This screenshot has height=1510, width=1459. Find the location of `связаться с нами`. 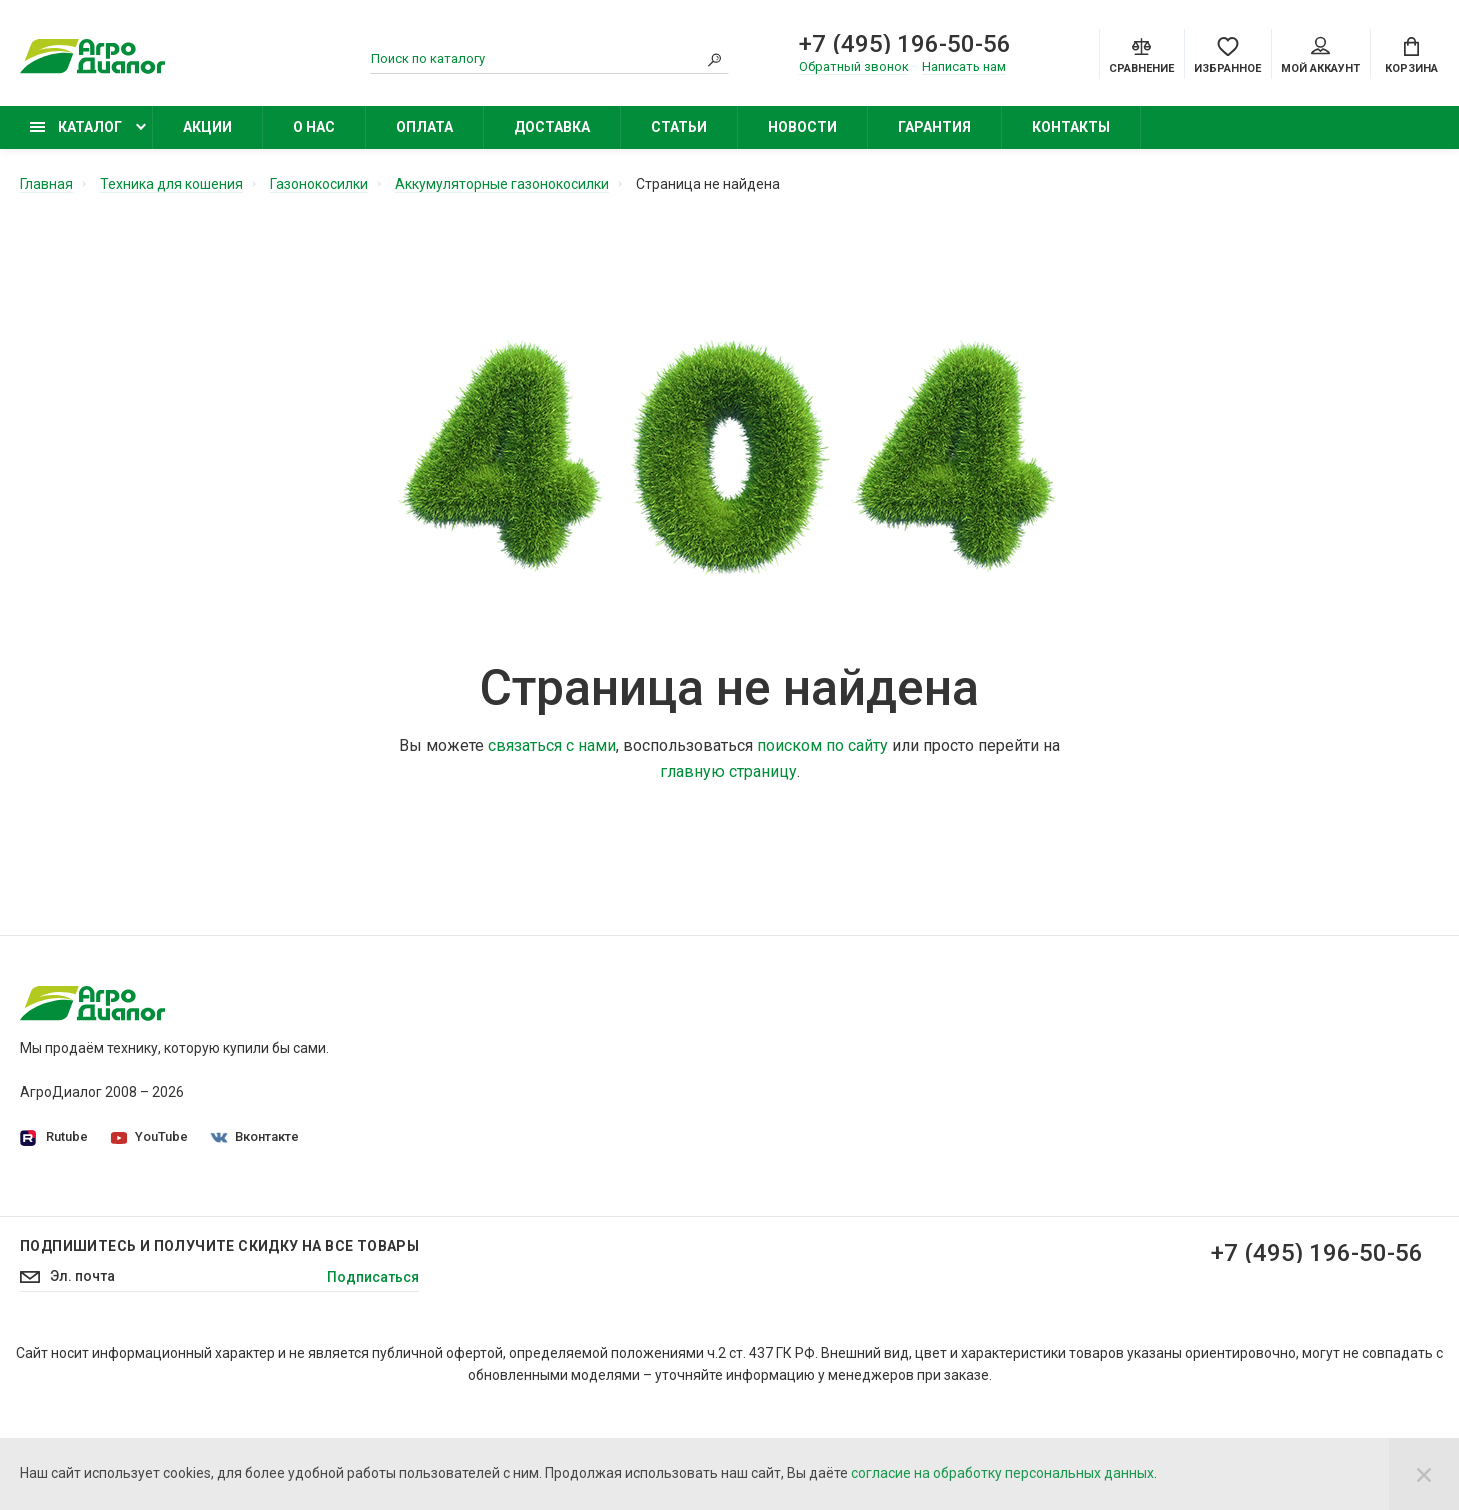

связаться с нами is located at coordinates (552, 745).